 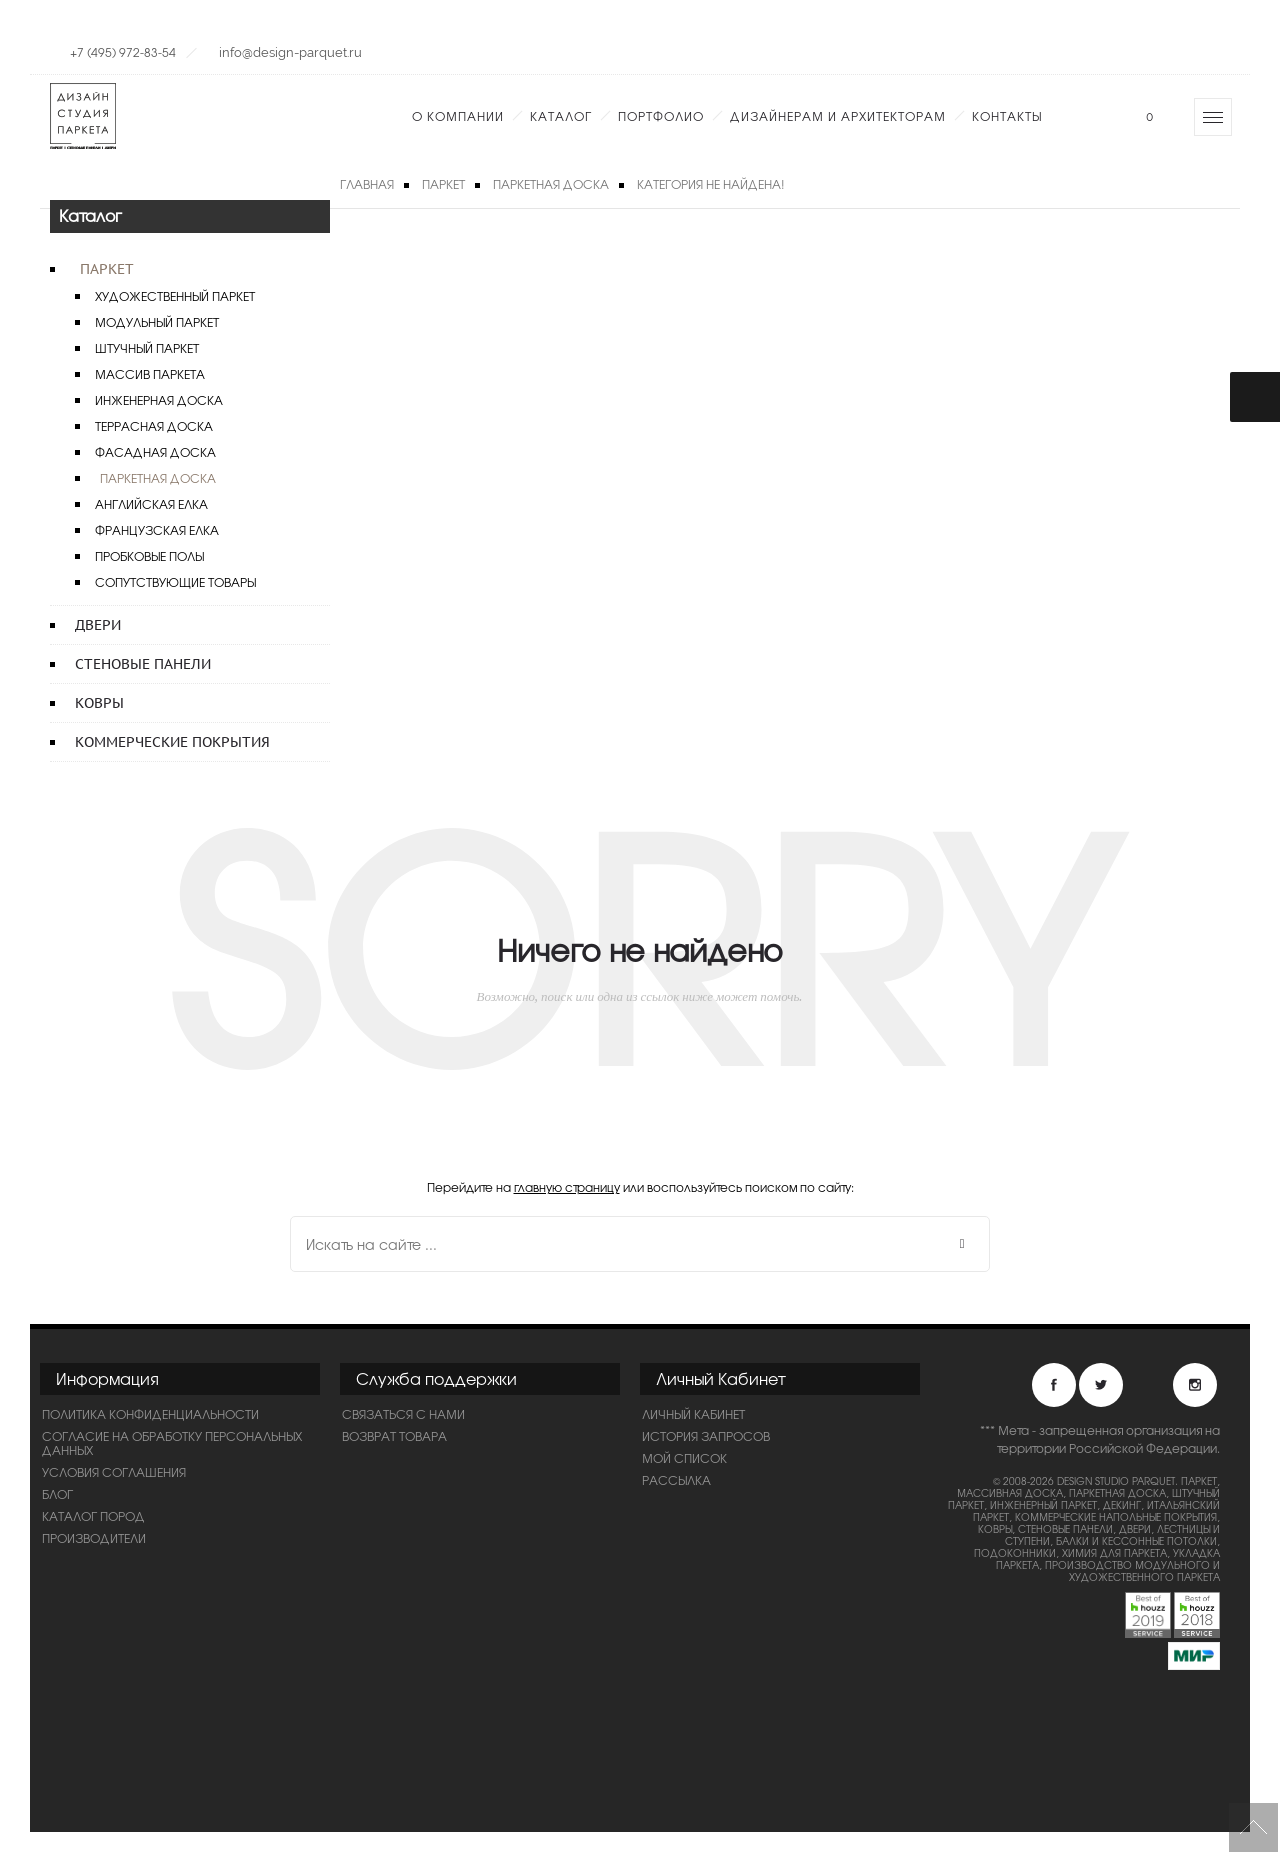 What do you see at coordinates (175, 296) in the screenshot?
I see `Художественный паркет` at bounding box center [175, 296].